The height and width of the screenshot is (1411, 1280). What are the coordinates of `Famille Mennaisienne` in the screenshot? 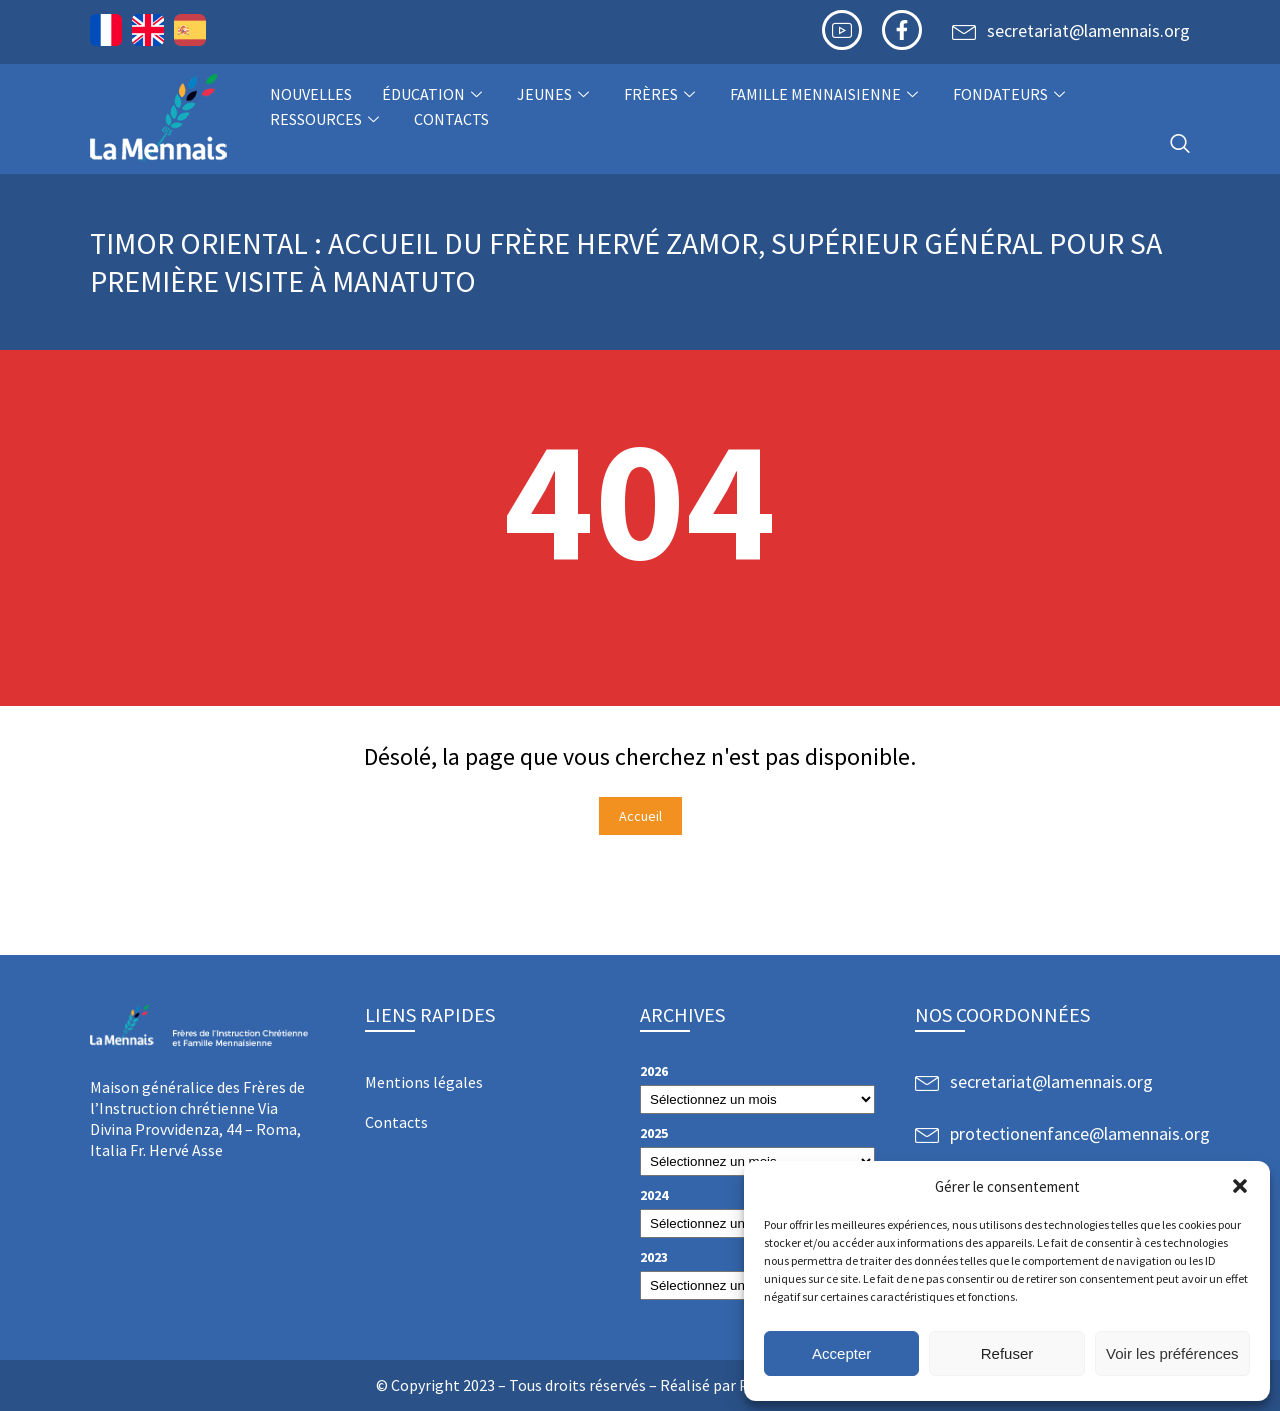 It's located at (826, 94).